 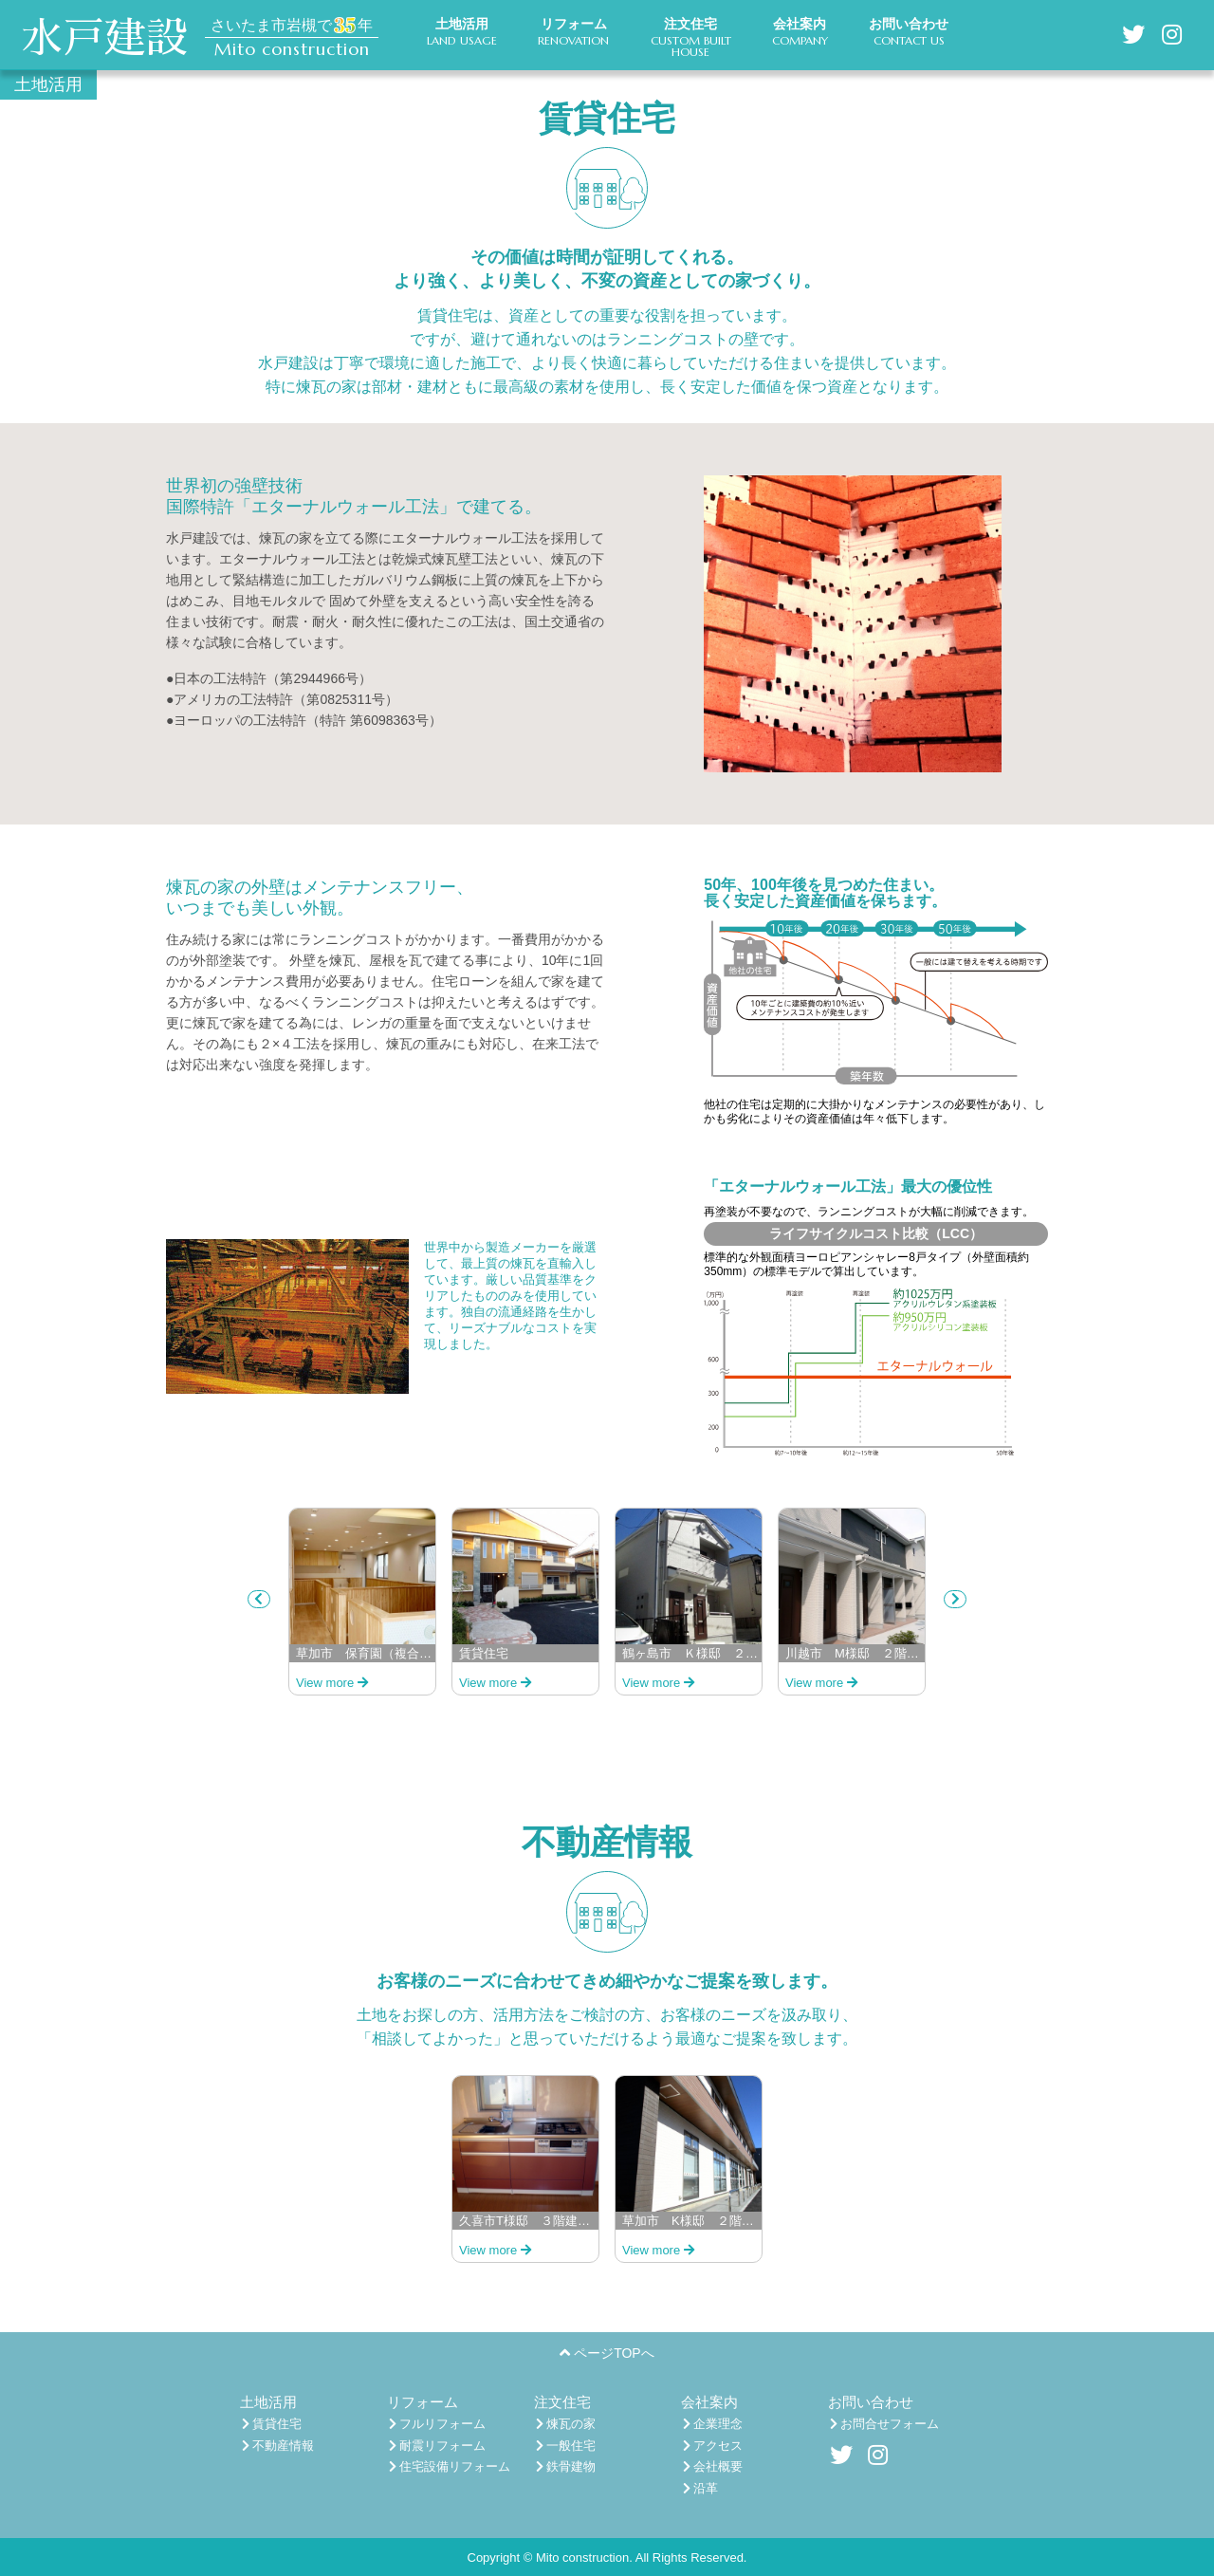 What do you see at coordinates (562, 2402) in the screenshot?
I see `注文住宅` at bounding box center [562, 2402].